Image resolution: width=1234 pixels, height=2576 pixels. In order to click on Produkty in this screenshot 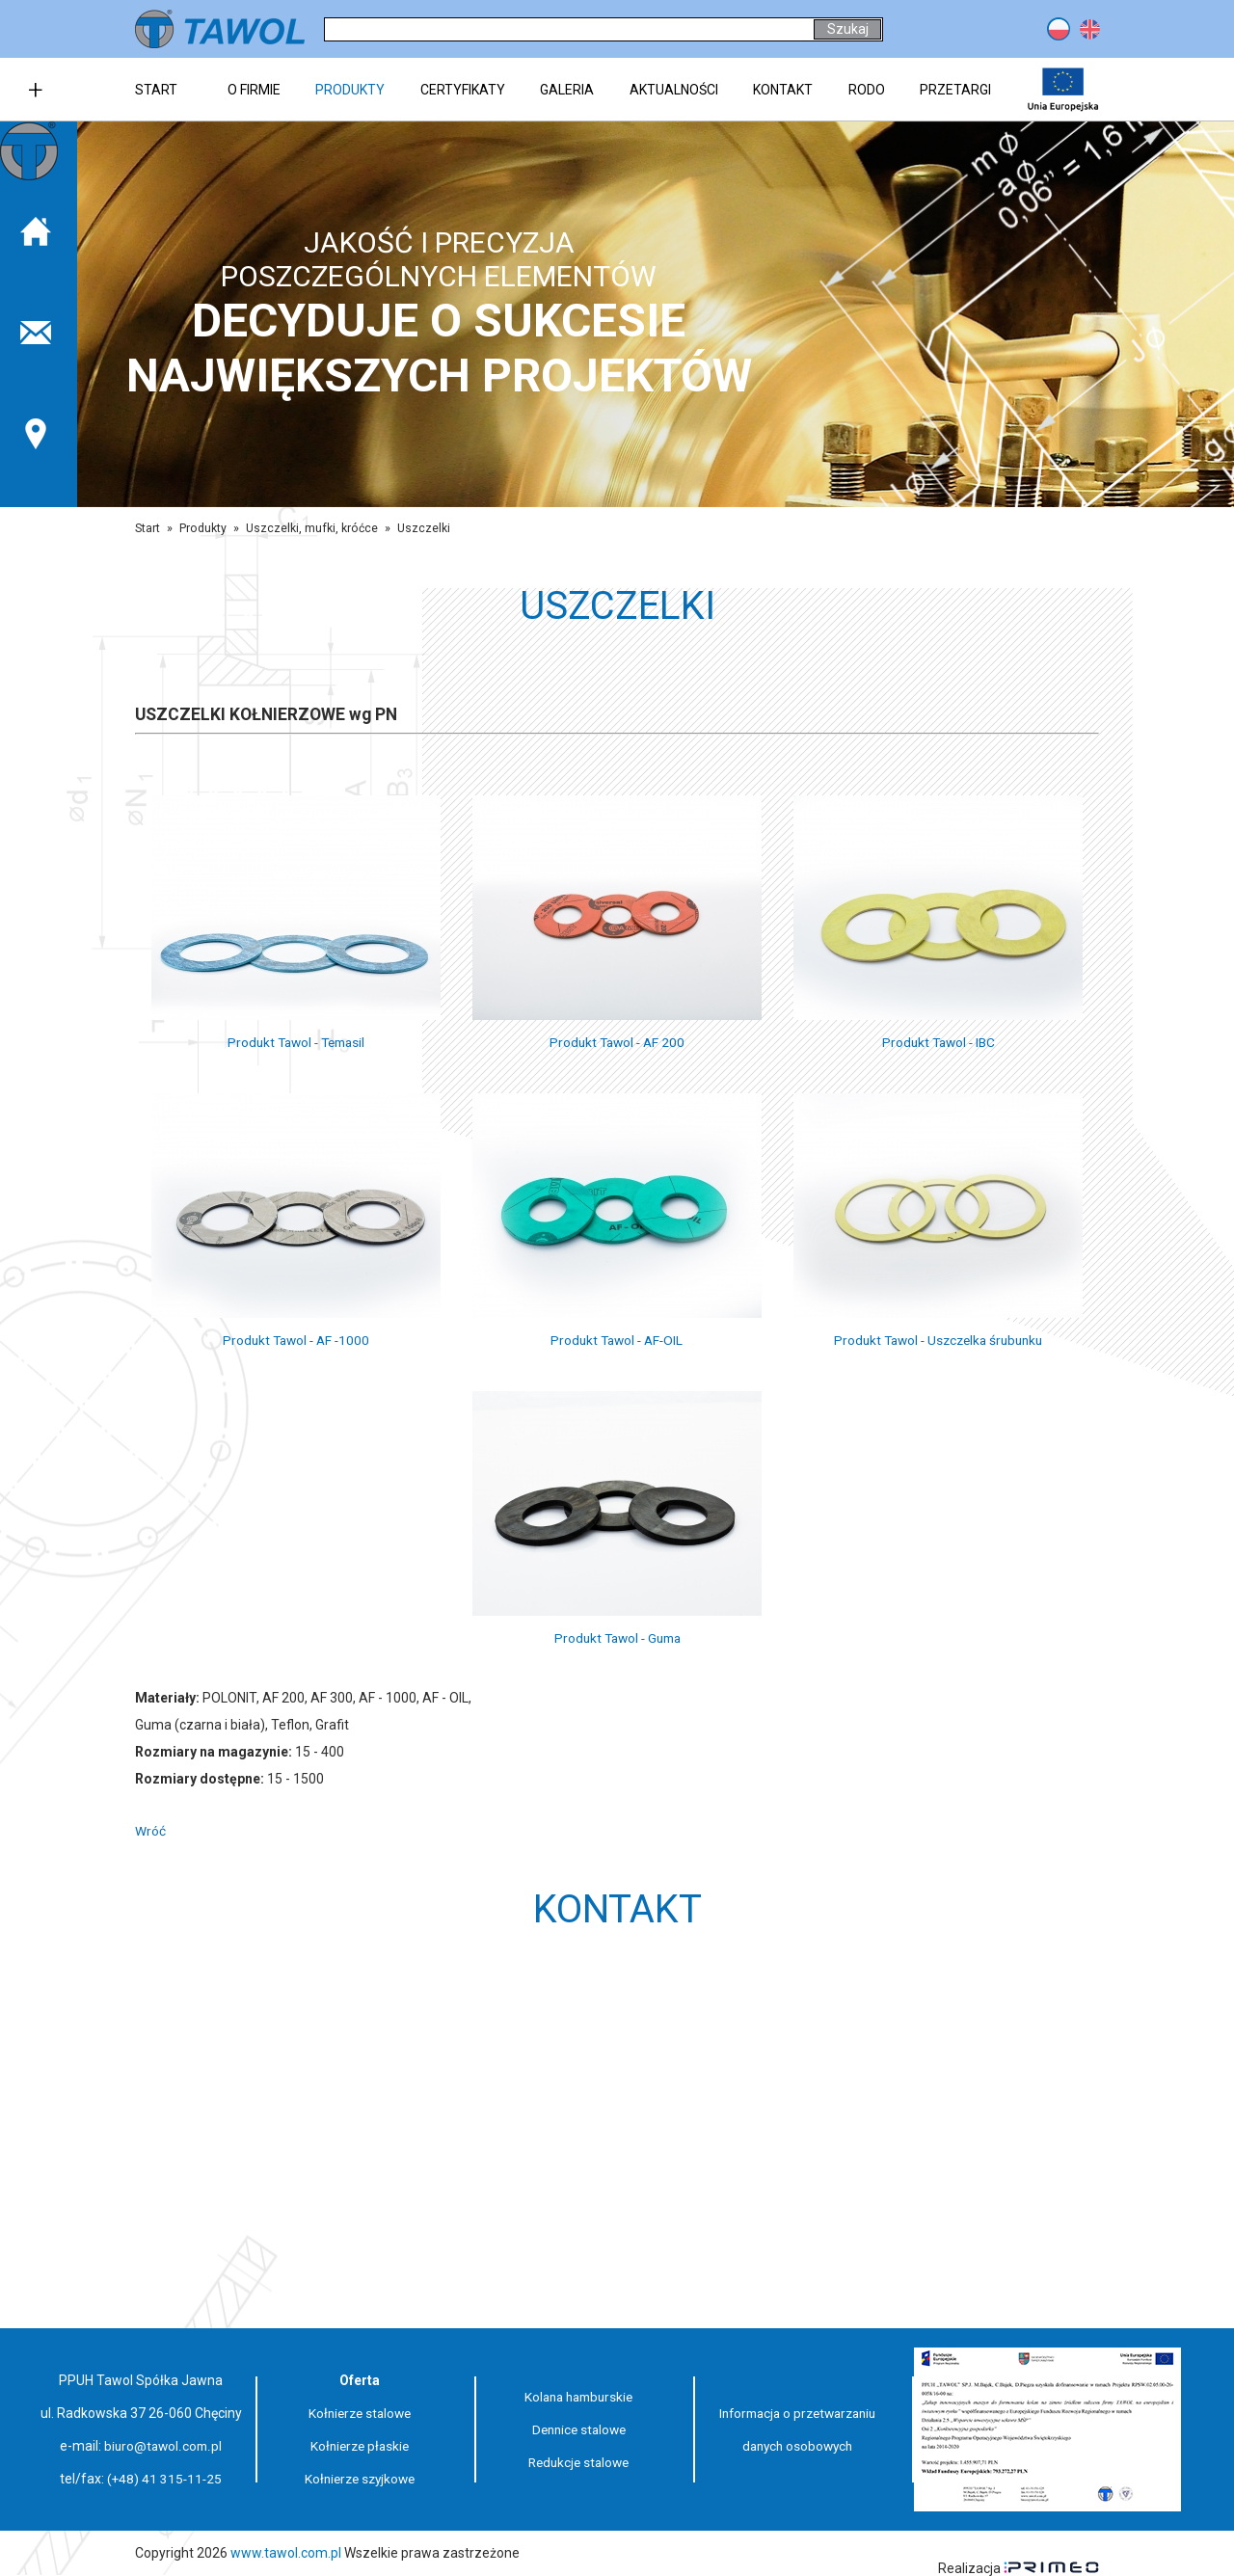, I will do `click(203, 528)`.